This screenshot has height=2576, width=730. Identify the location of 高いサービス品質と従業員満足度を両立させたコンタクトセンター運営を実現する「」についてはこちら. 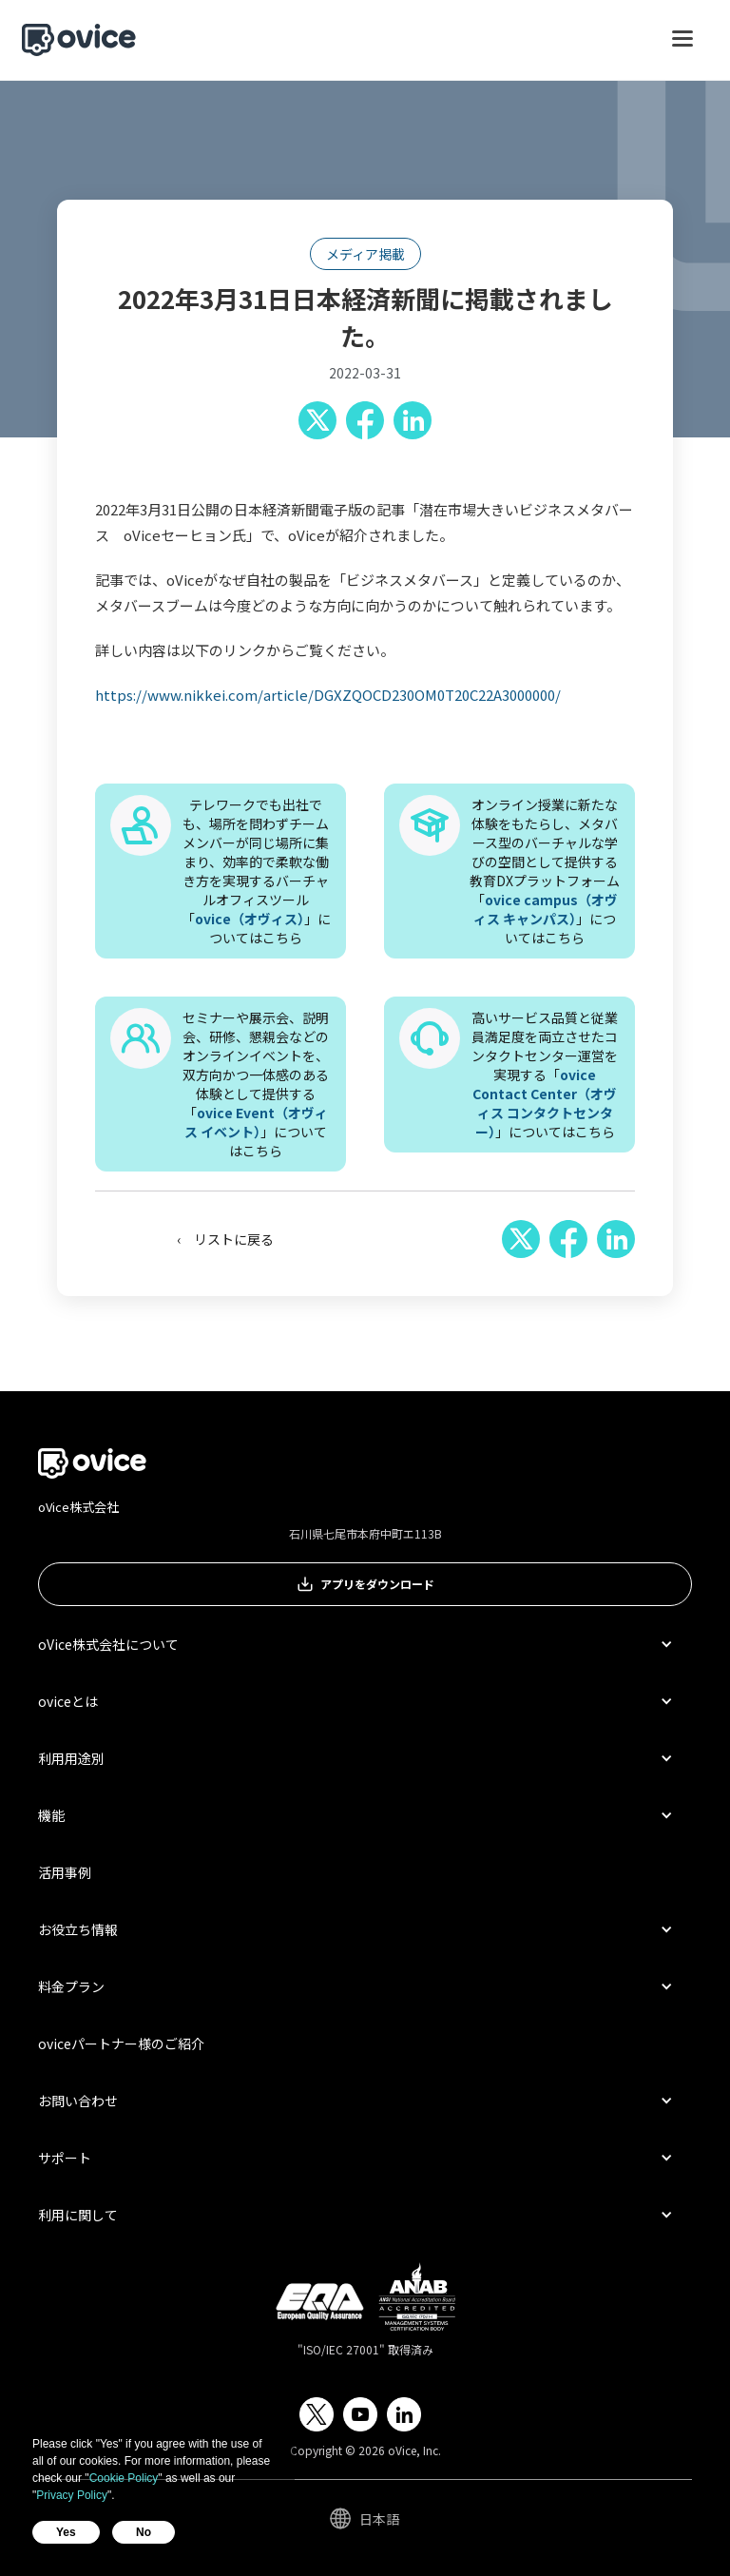
(544, 1074).